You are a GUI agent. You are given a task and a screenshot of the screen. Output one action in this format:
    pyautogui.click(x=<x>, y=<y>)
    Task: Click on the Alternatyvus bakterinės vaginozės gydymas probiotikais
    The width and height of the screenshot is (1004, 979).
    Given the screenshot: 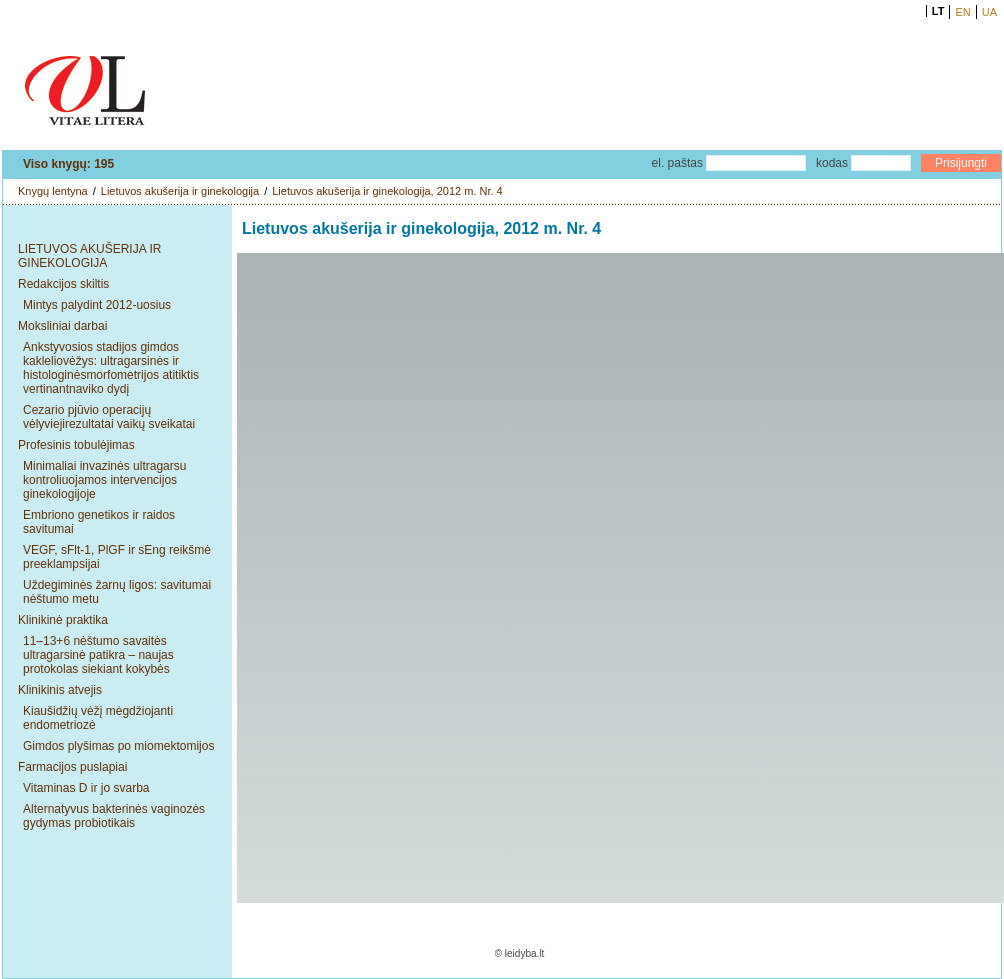 What is the action you would take?
    pyautogui.click(x=114, y=816)
    